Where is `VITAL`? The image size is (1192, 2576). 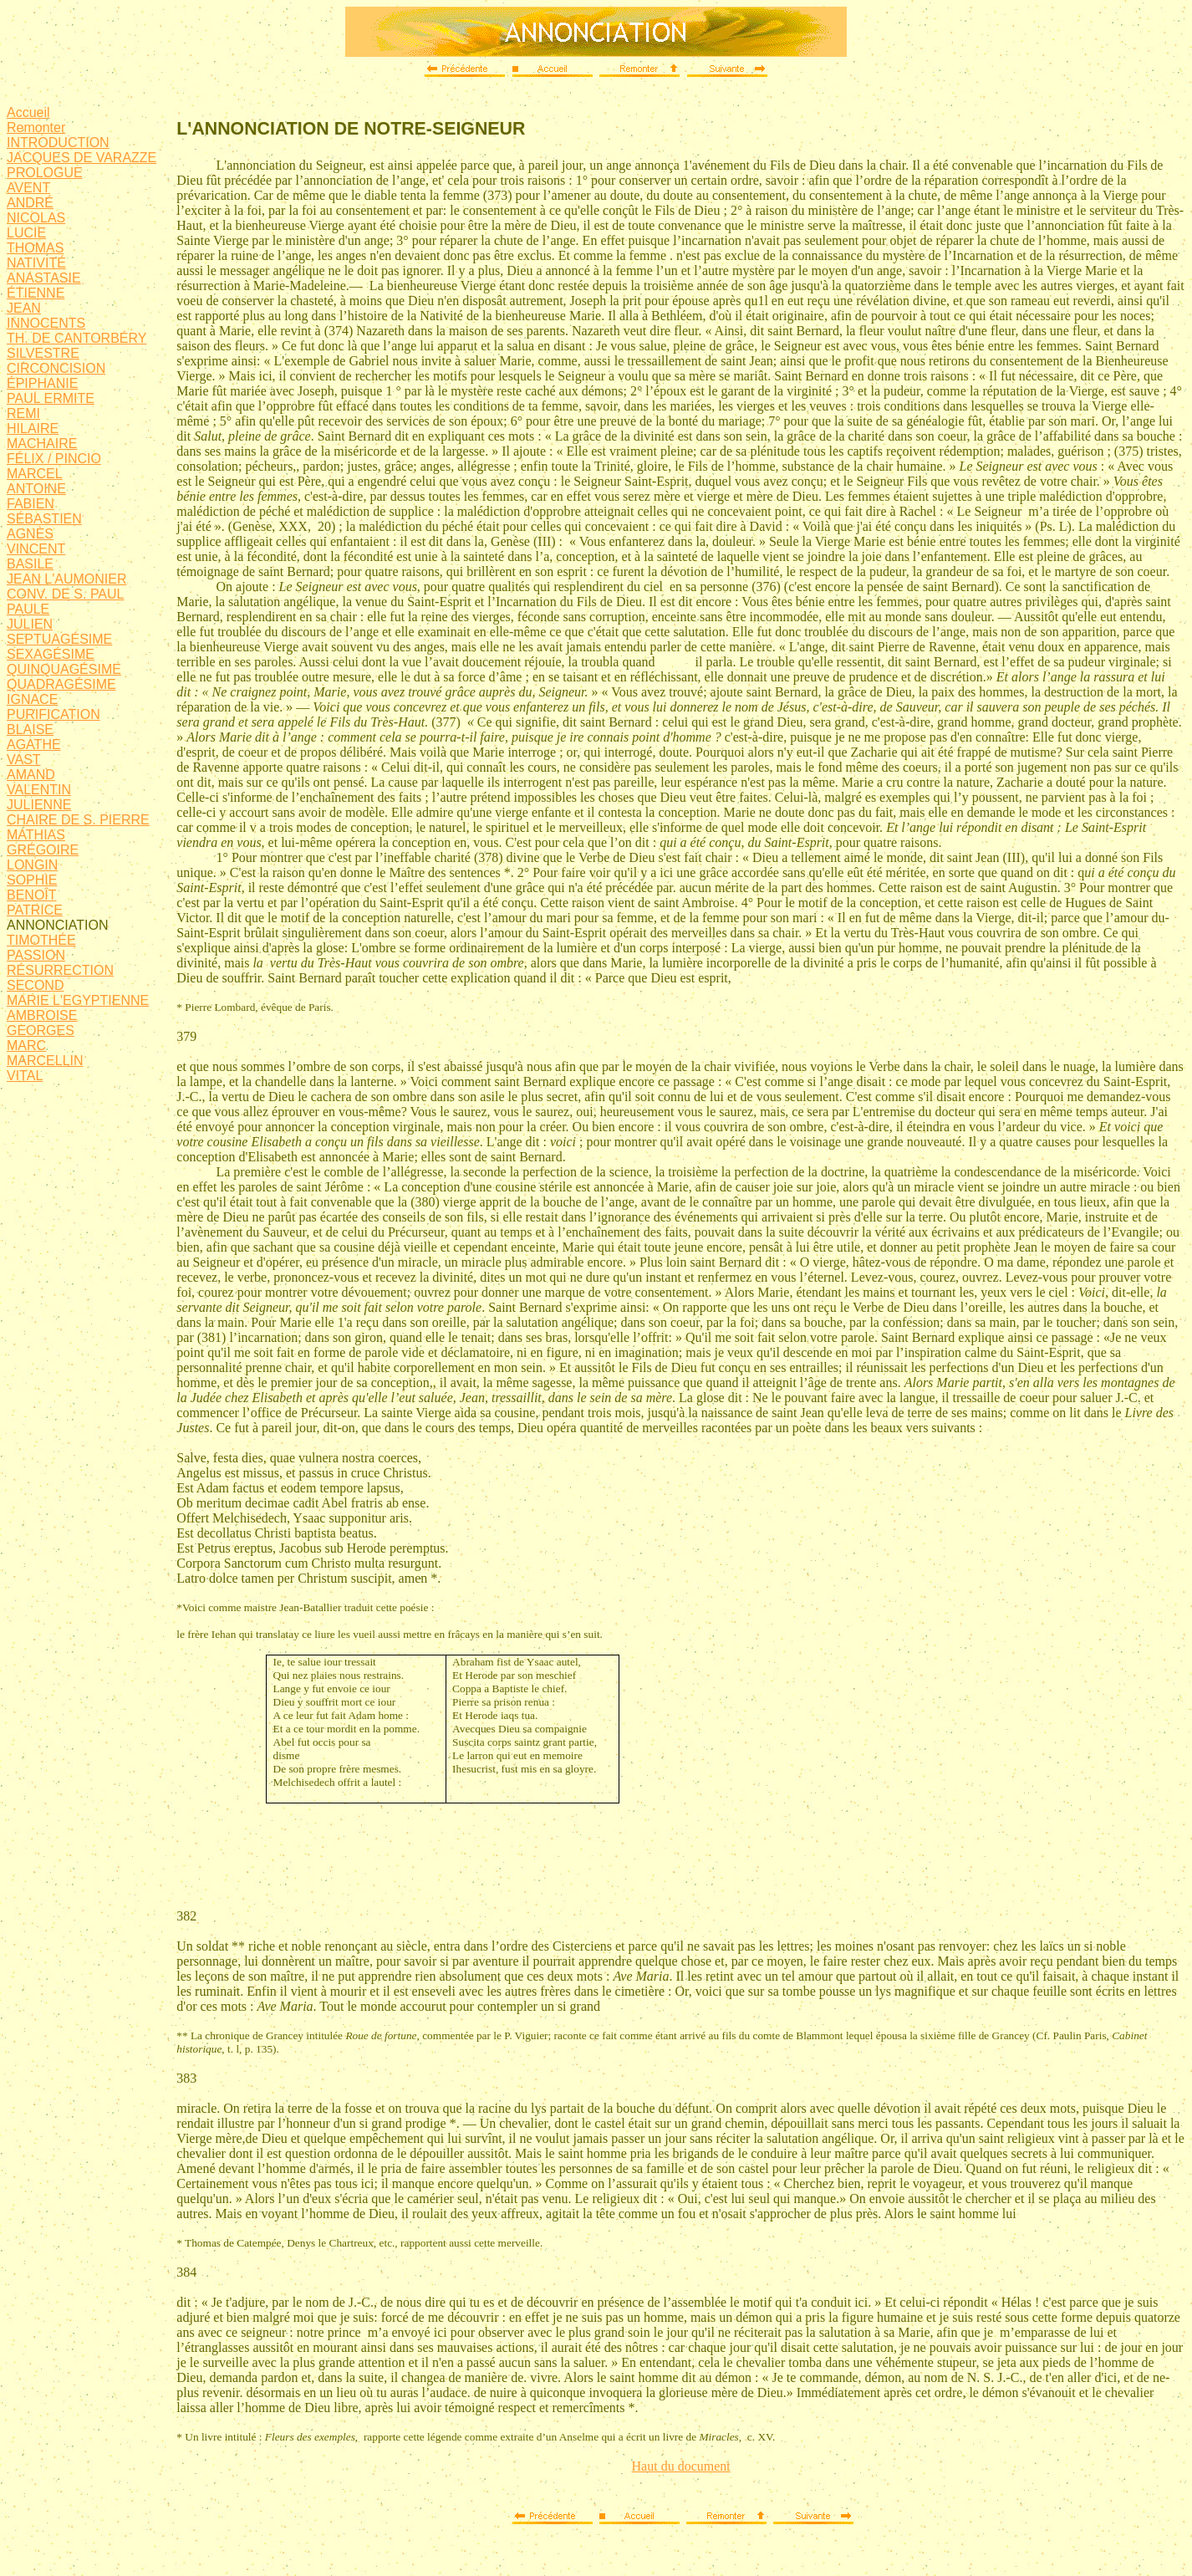
VITAL is located at coordinates (25, 1076).